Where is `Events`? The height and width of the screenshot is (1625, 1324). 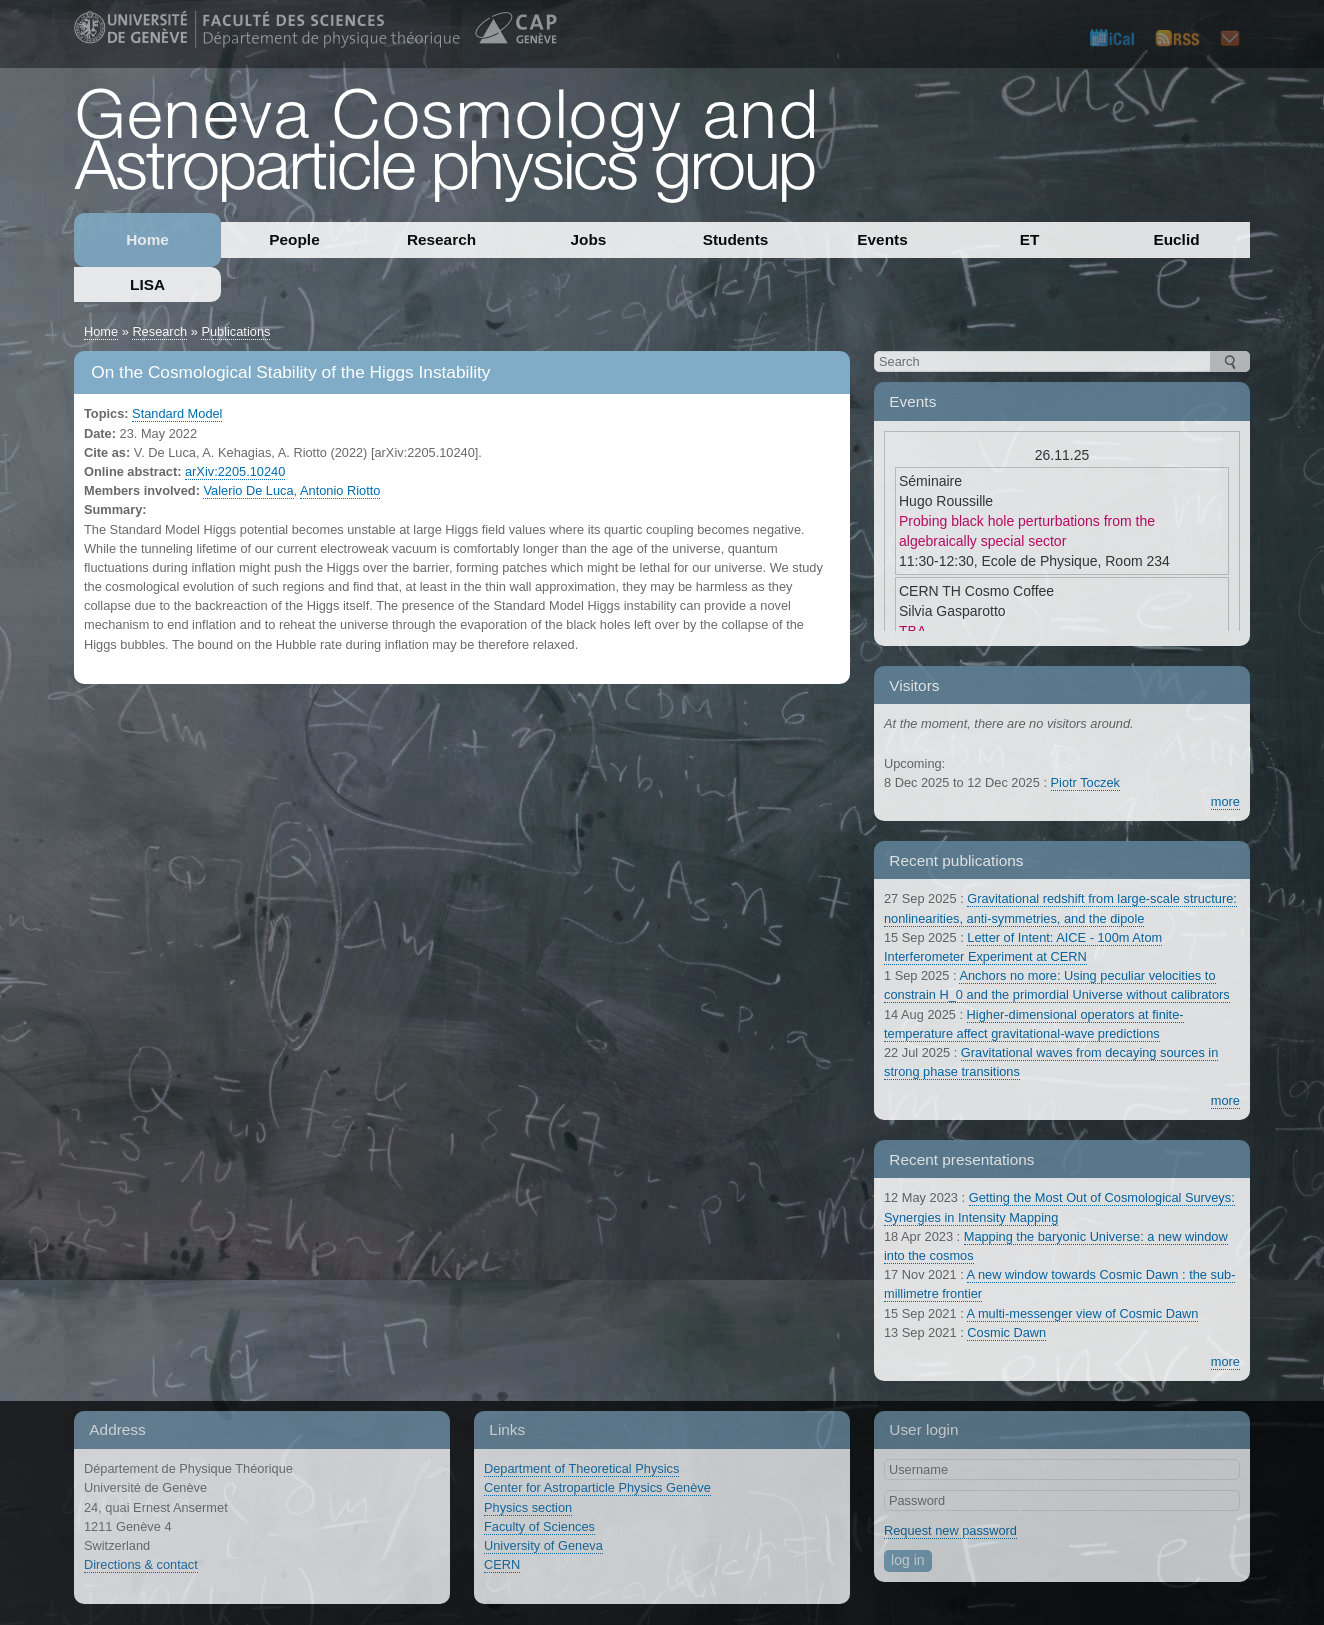
Events is located at coordinates (882, 239).